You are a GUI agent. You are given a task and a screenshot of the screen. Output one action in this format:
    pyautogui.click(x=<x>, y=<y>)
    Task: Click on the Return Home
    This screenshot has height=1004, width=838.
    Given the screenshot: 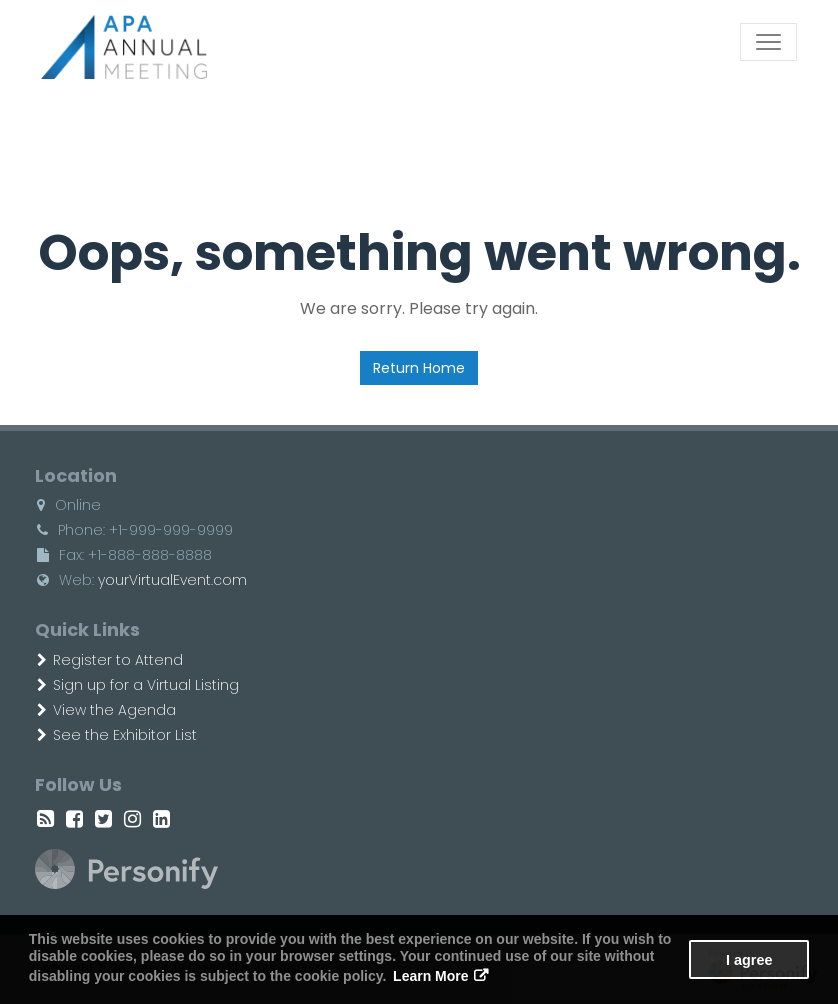 What is the action you would take?
    pyautogui.click(x=419, y=368)
    